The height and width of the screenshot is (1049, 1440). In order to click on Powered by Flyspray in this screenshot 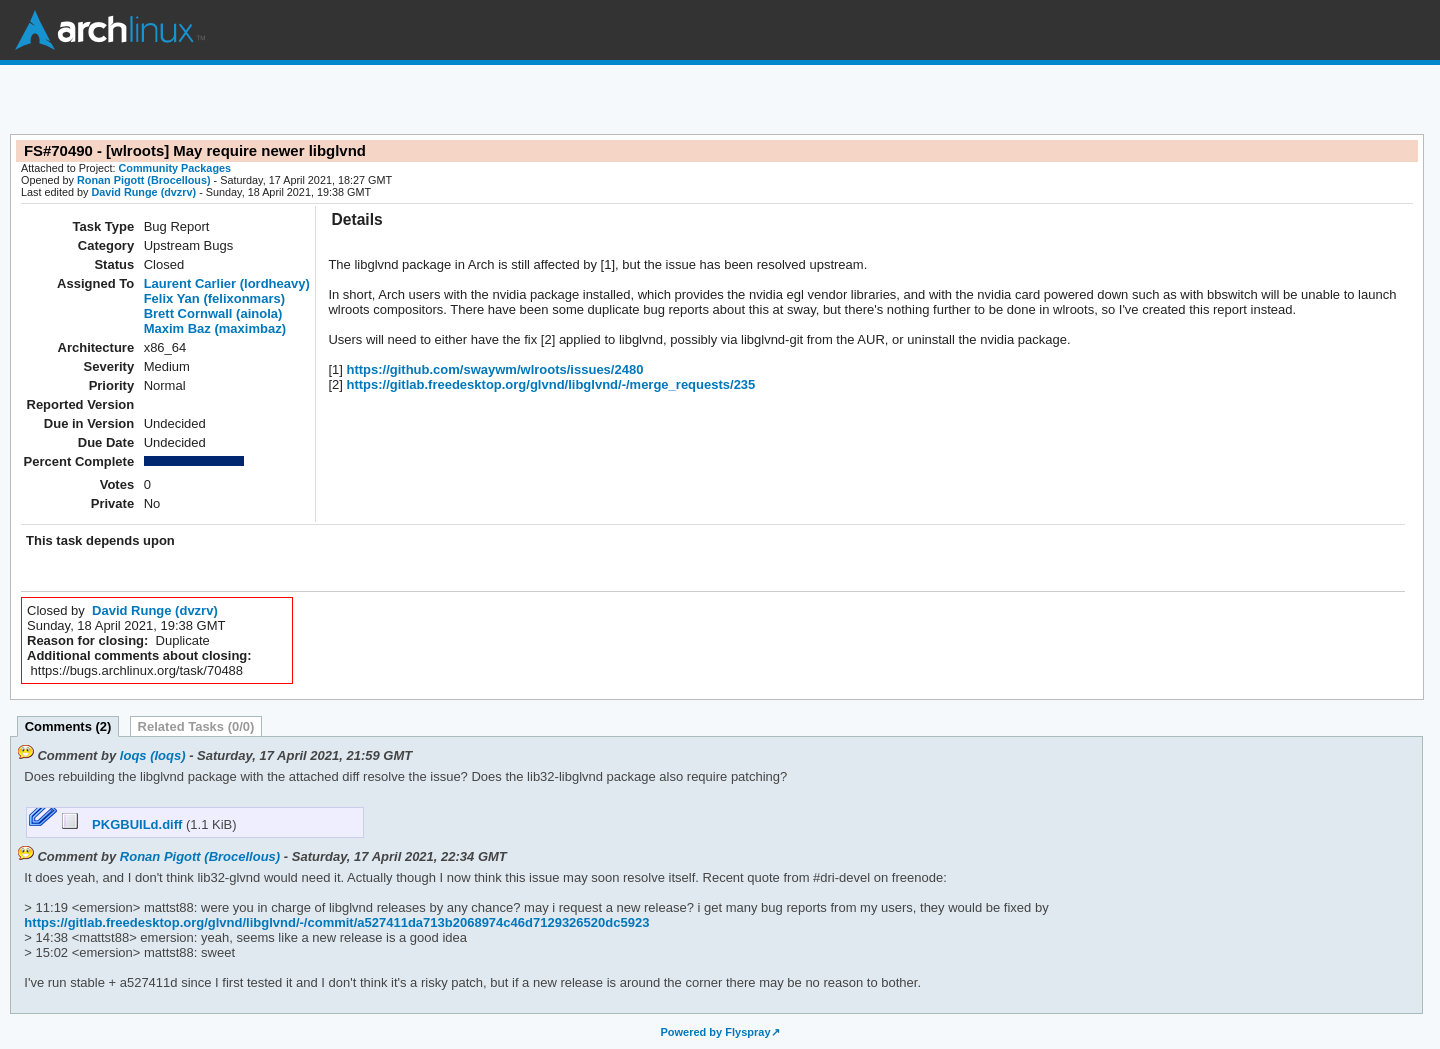, I will do `click(715, 1032)`.